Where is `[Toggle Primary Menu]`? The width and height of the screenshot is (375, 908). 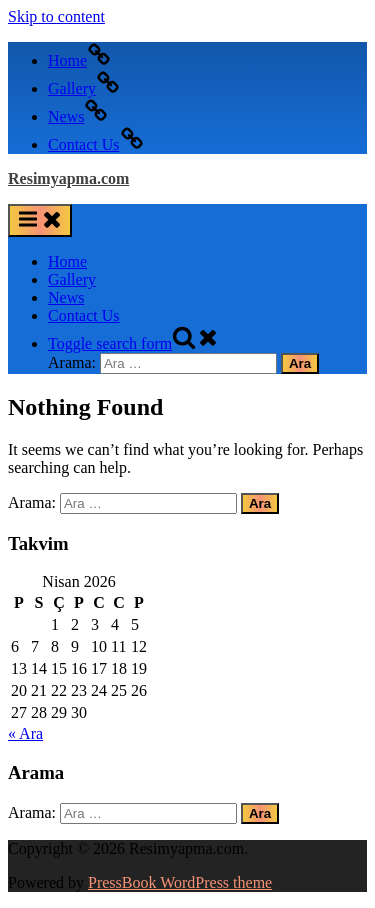 [Toggle Primary Menu] is located at coordinates (40, 220).